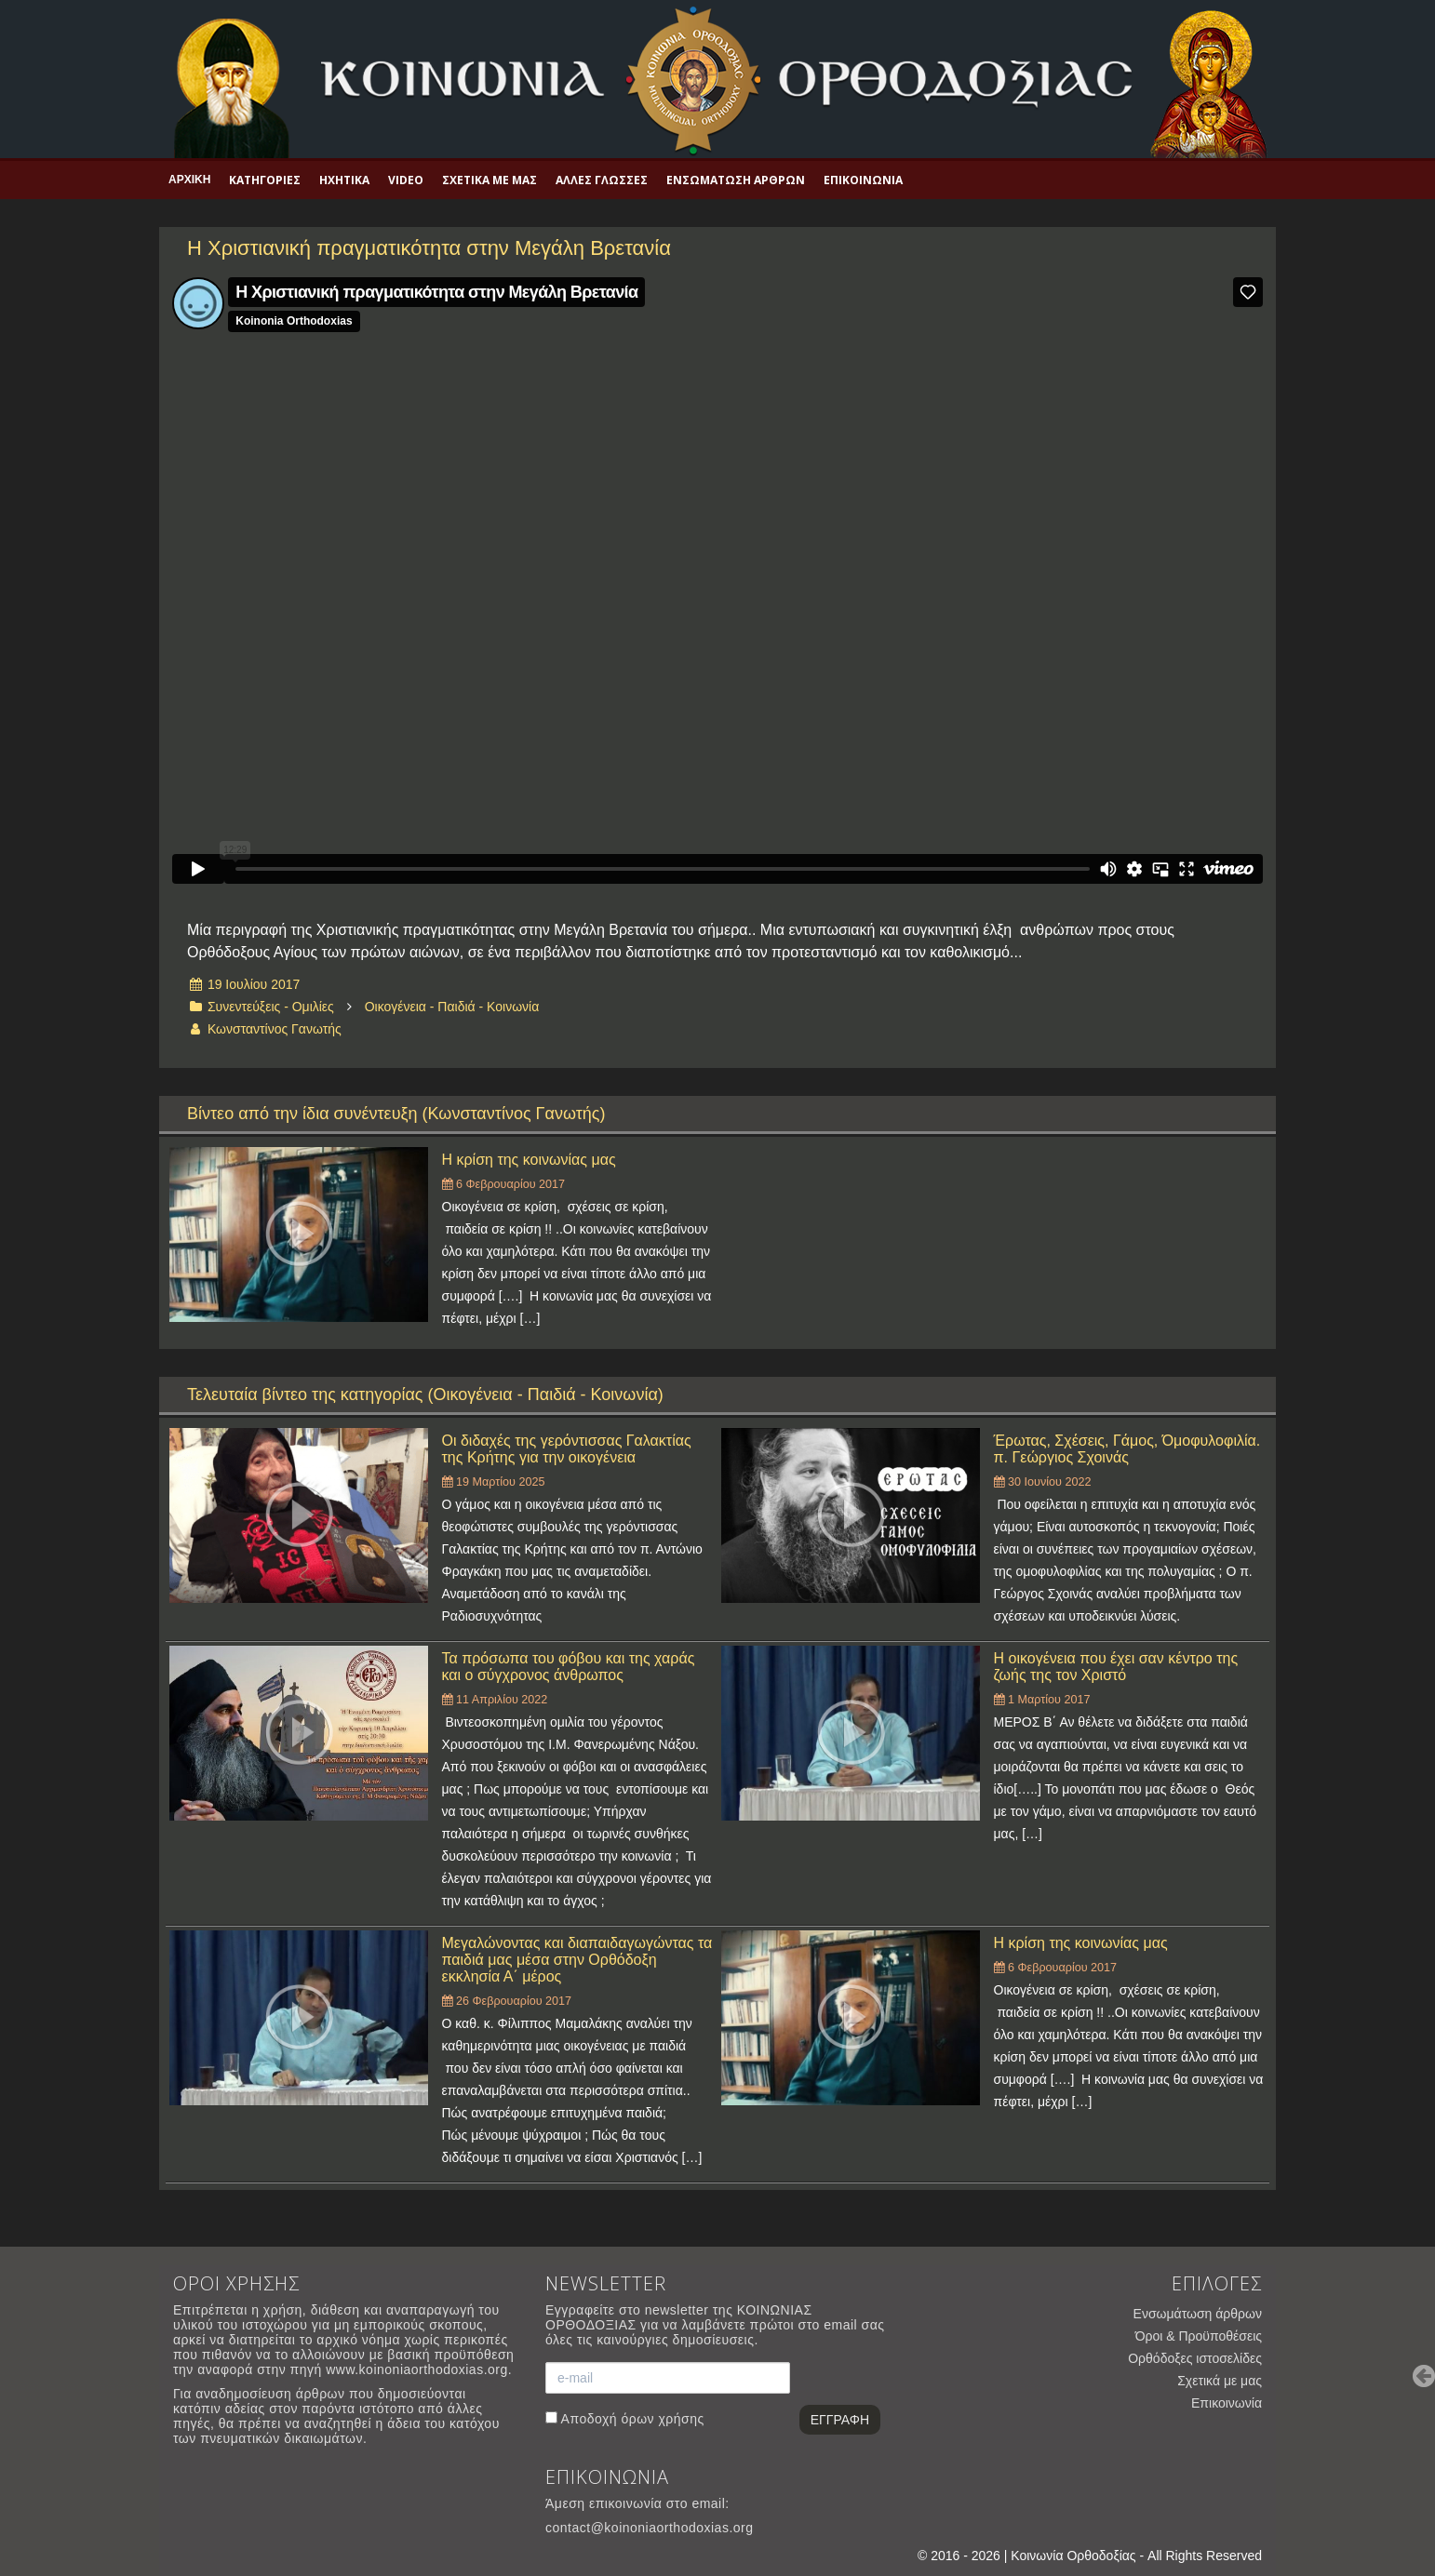  What do you see at coordinates (405, 180) in the screenshot?
I see `Video` at bounding box center [405, 180].